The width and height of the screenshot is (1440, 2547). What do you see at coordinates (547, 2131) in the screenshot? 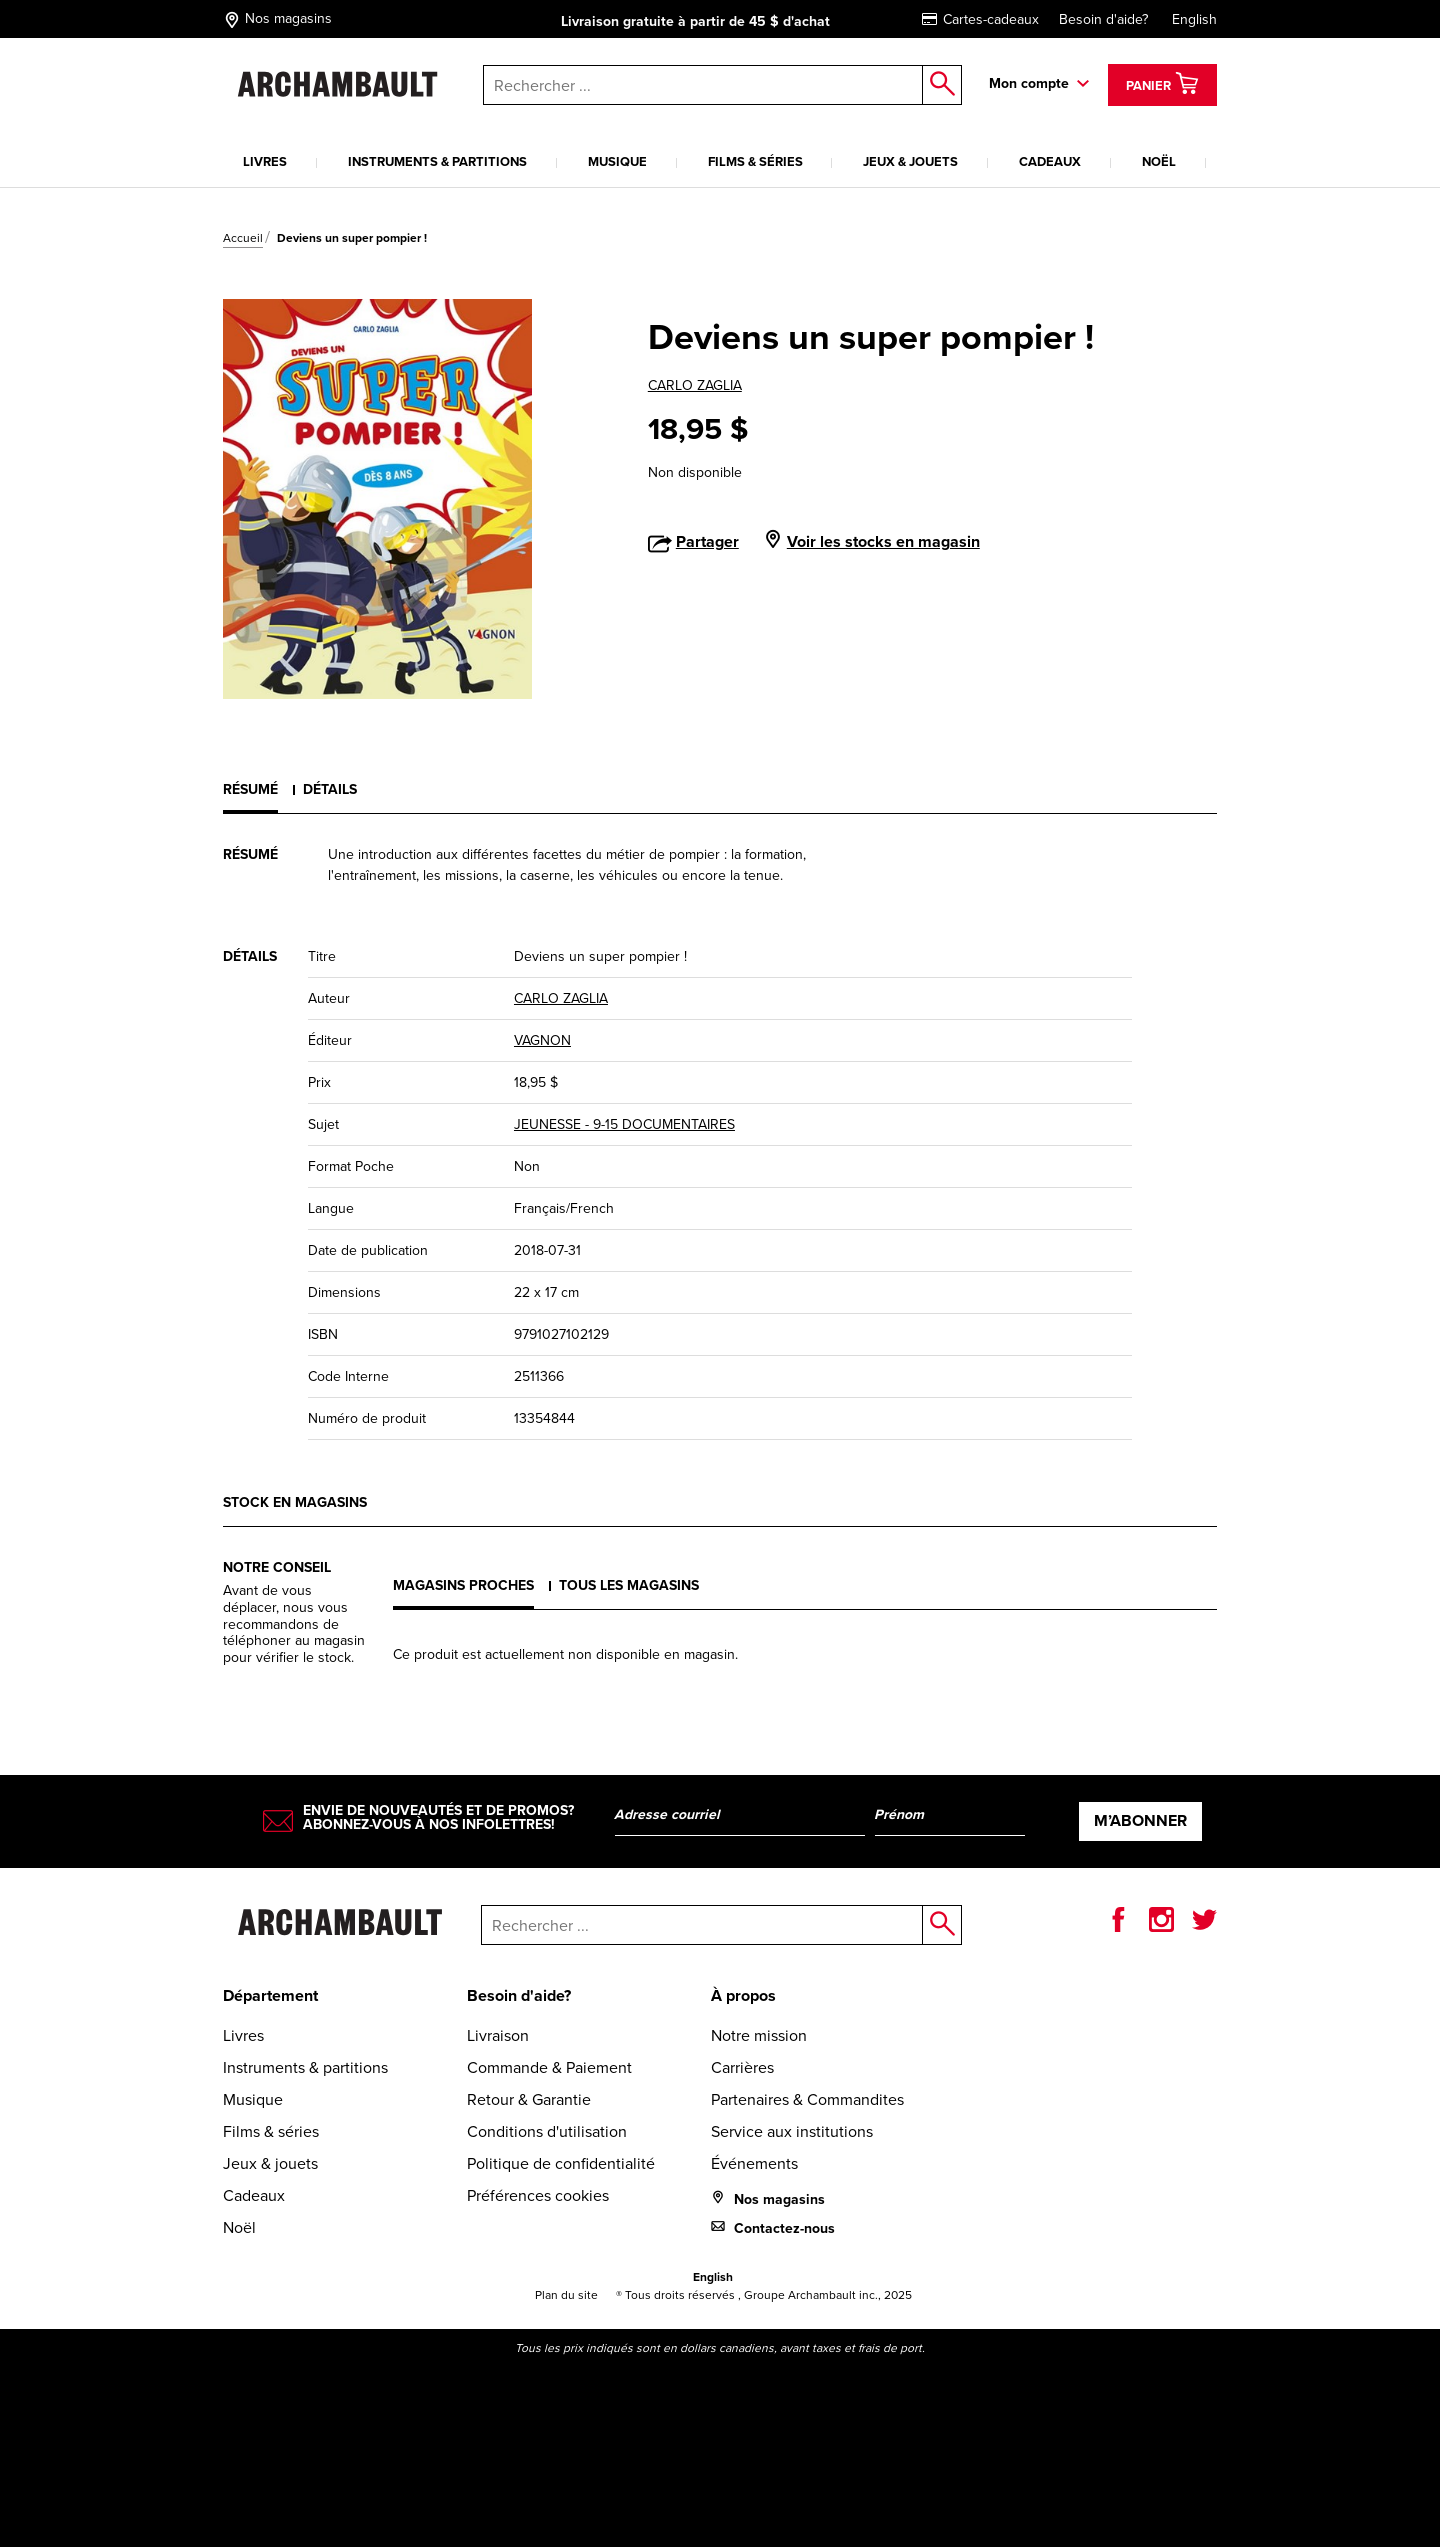
I see `Conditions d'utilisation` at bounding box center [547, 2131].